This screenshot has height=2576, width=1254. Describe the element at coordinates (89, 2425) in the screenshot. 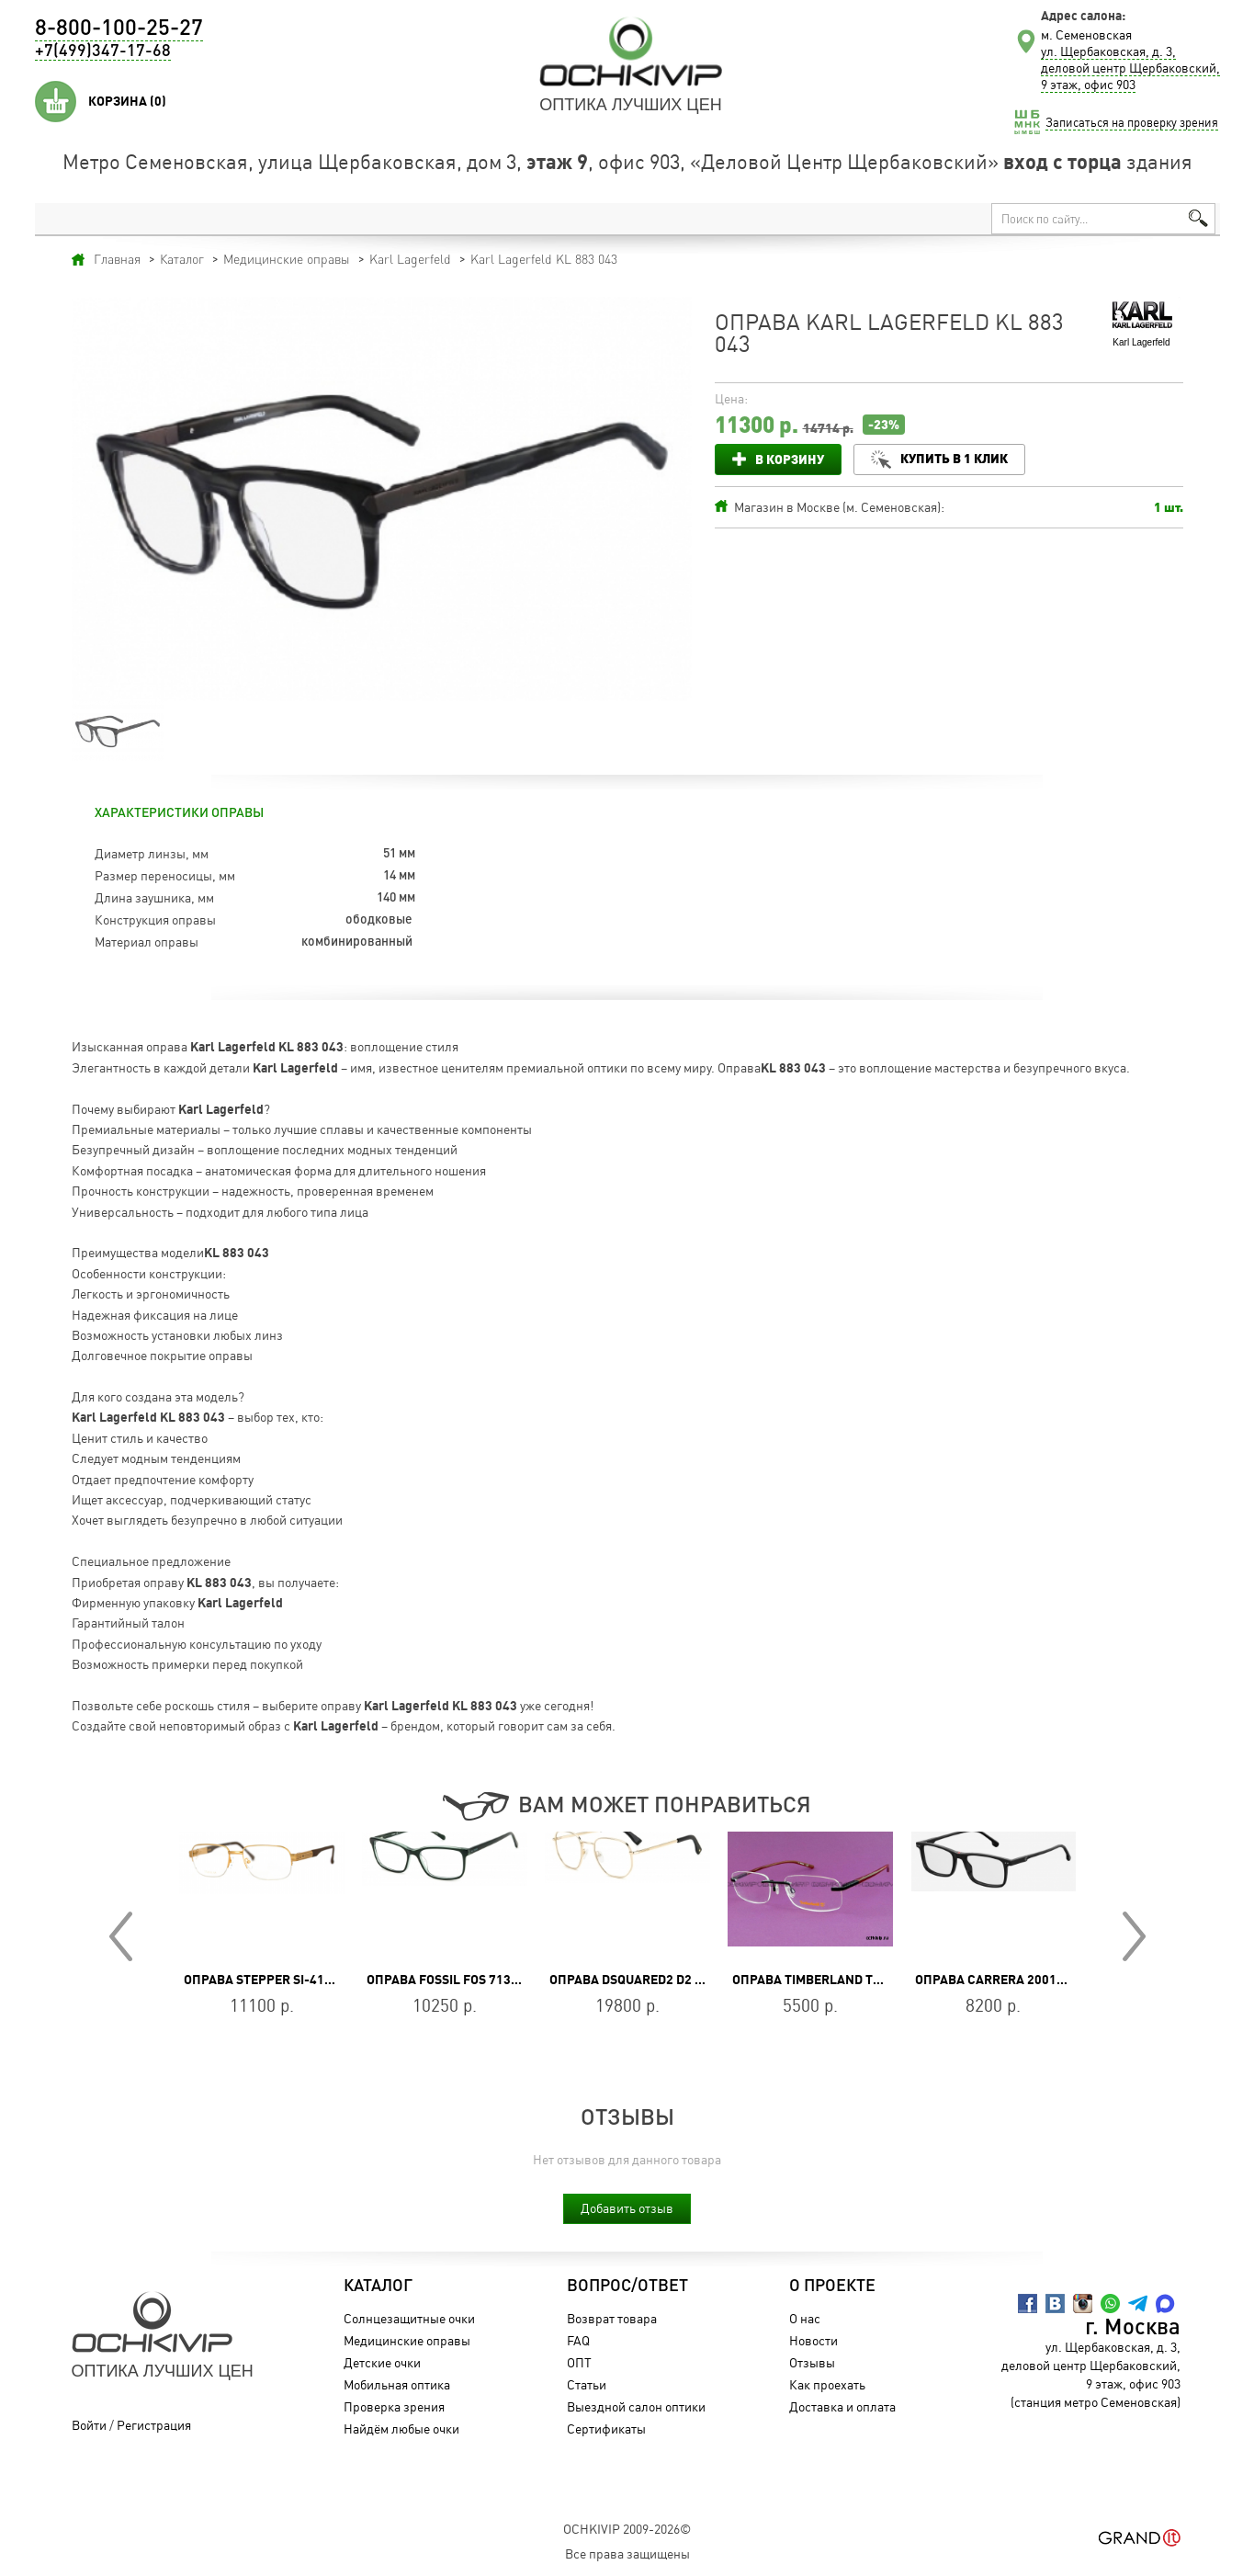

I see `Войти` at that location.